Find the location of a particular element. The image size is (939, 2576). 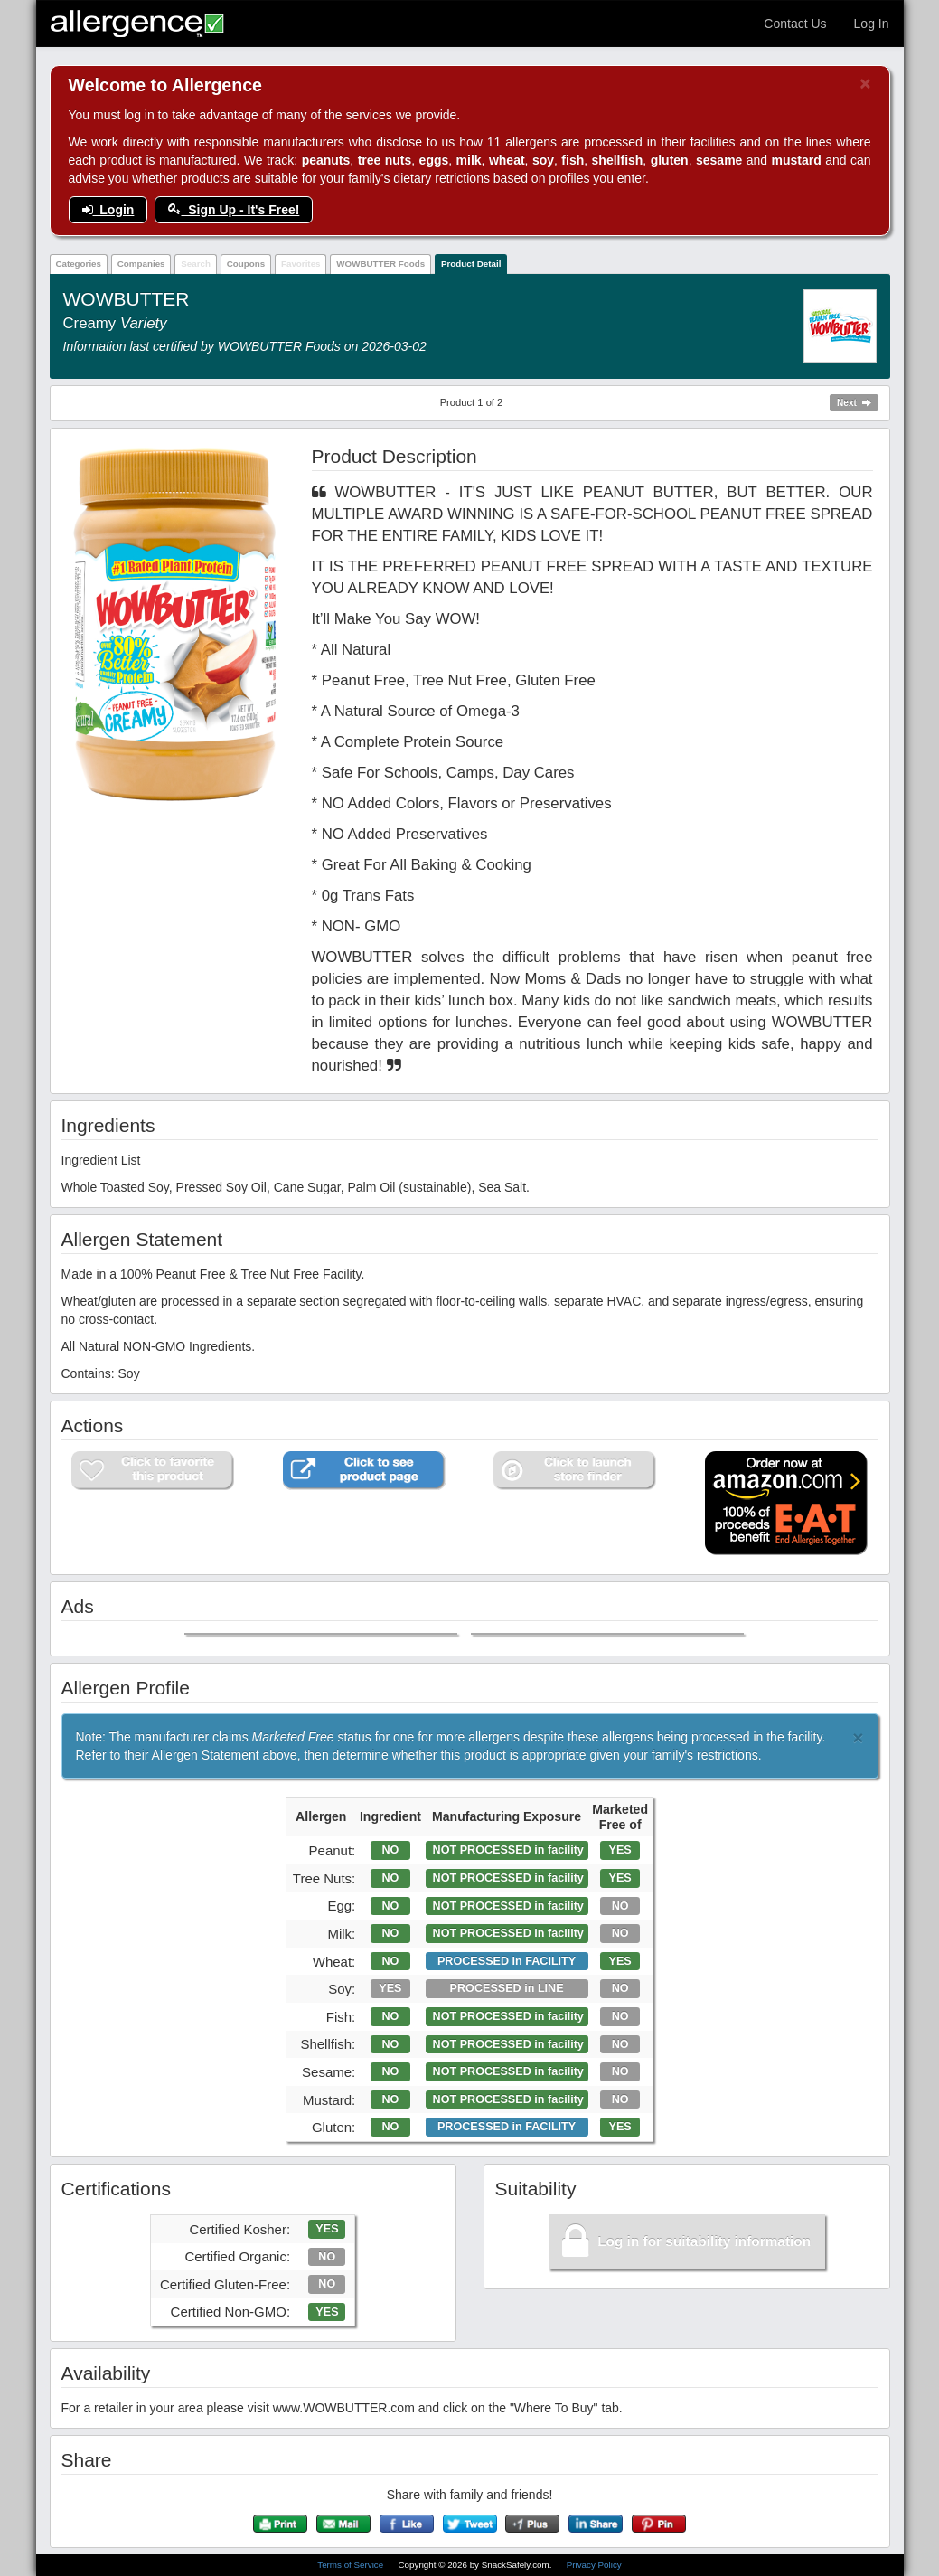

Terms of Service is located at coordinates (351, 2565).